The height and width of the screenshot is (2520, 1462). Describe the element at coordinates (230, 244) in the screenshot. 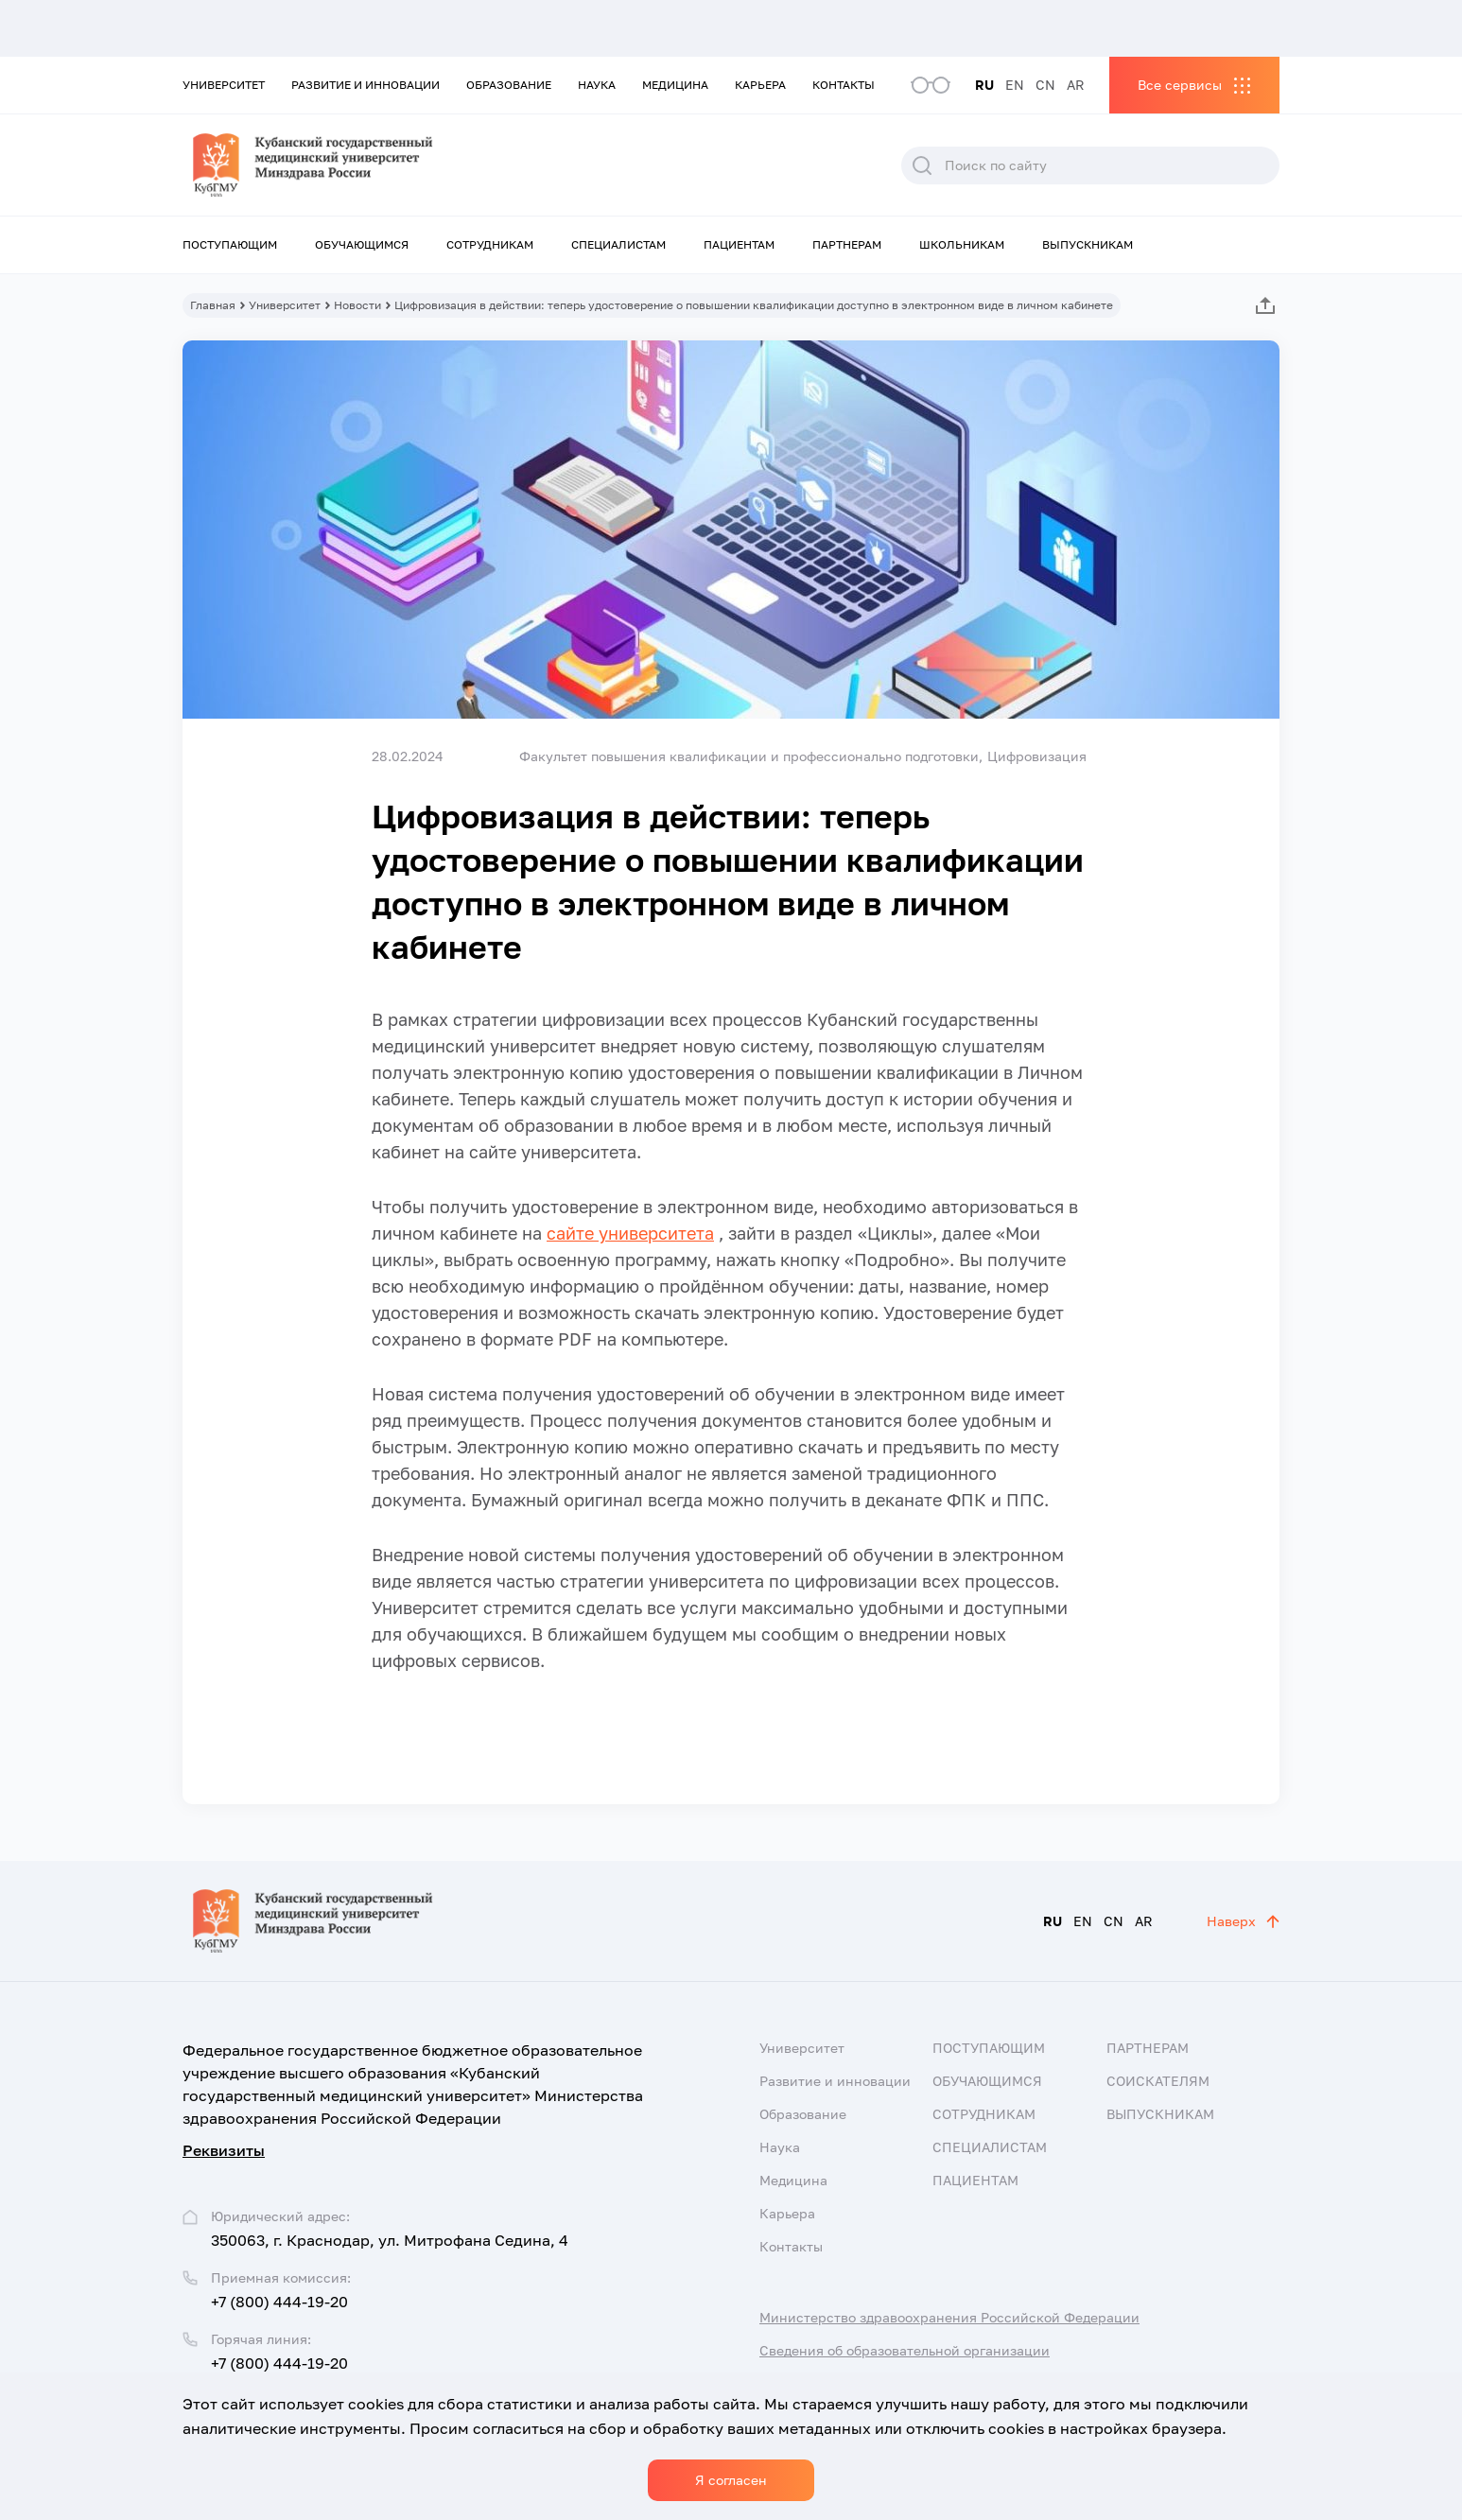

I see `Поступающим` at that location.